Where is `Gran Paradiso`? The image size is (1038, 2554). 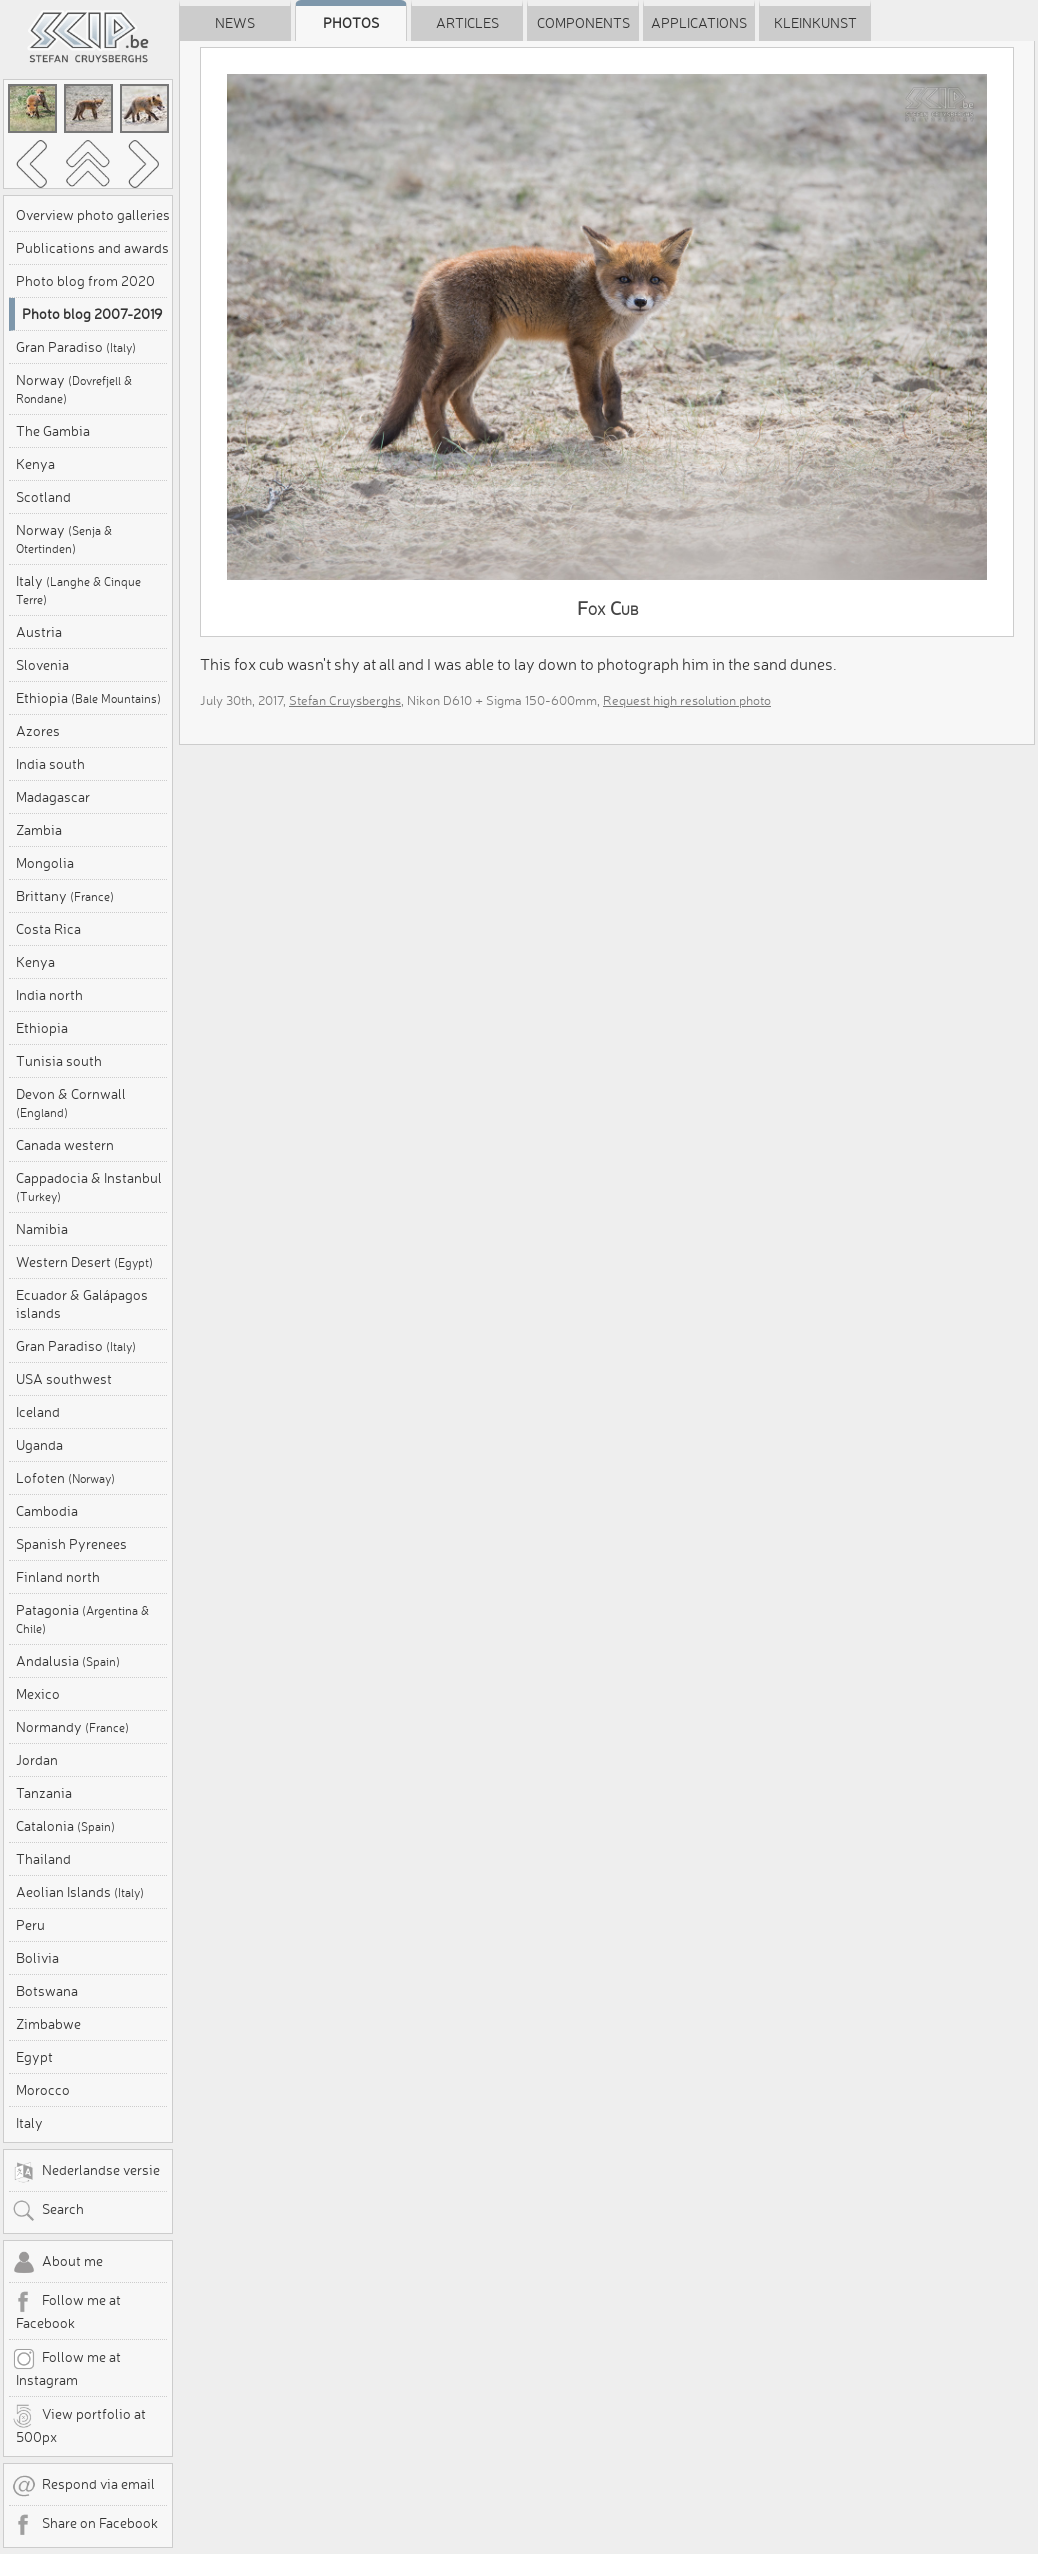 Gran Paradiso is located at coordinates (76, 347).